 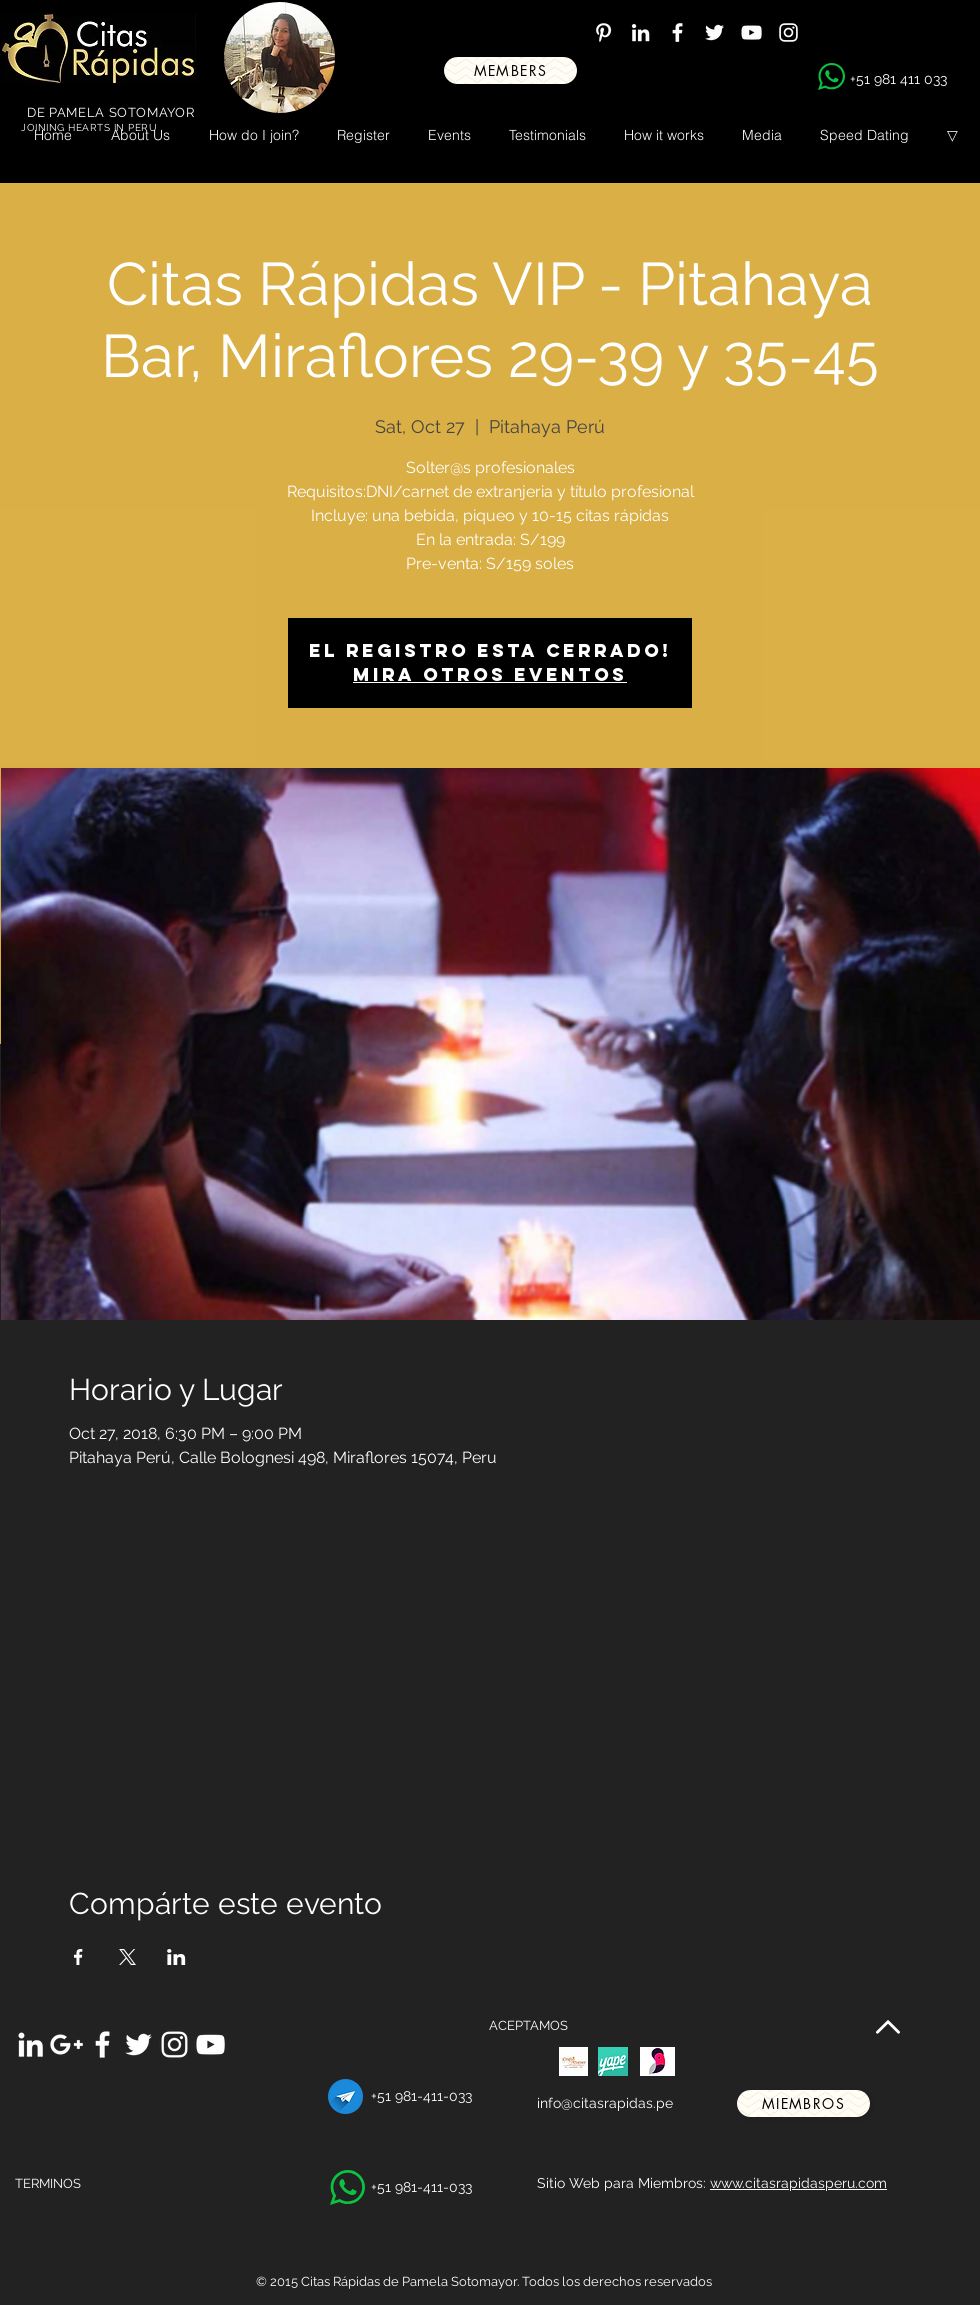 I want to click on [White Twitter Icon], so click(x=714, y=32).